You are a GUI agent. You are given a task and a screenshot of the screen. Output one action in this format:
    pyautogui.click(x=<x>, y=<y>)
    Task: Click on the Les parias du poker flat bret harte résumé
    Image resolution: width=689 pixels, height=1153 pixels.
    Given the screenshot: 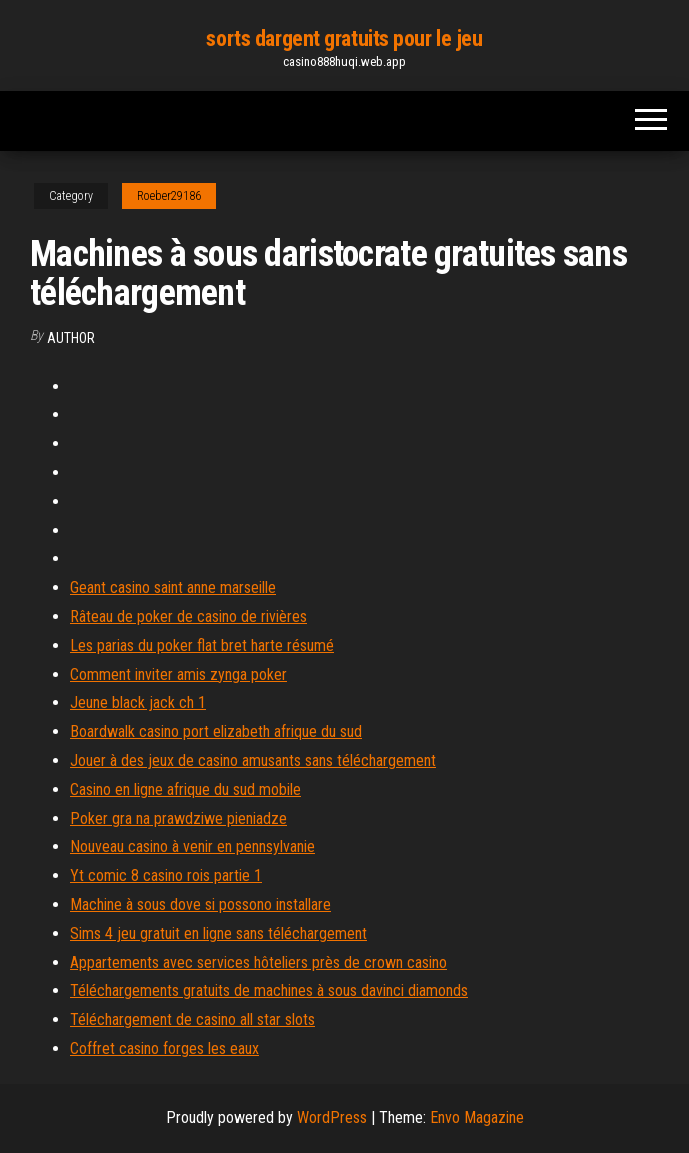 What is the action you would take?
    pyautogui.click(x=202, y=645)
    